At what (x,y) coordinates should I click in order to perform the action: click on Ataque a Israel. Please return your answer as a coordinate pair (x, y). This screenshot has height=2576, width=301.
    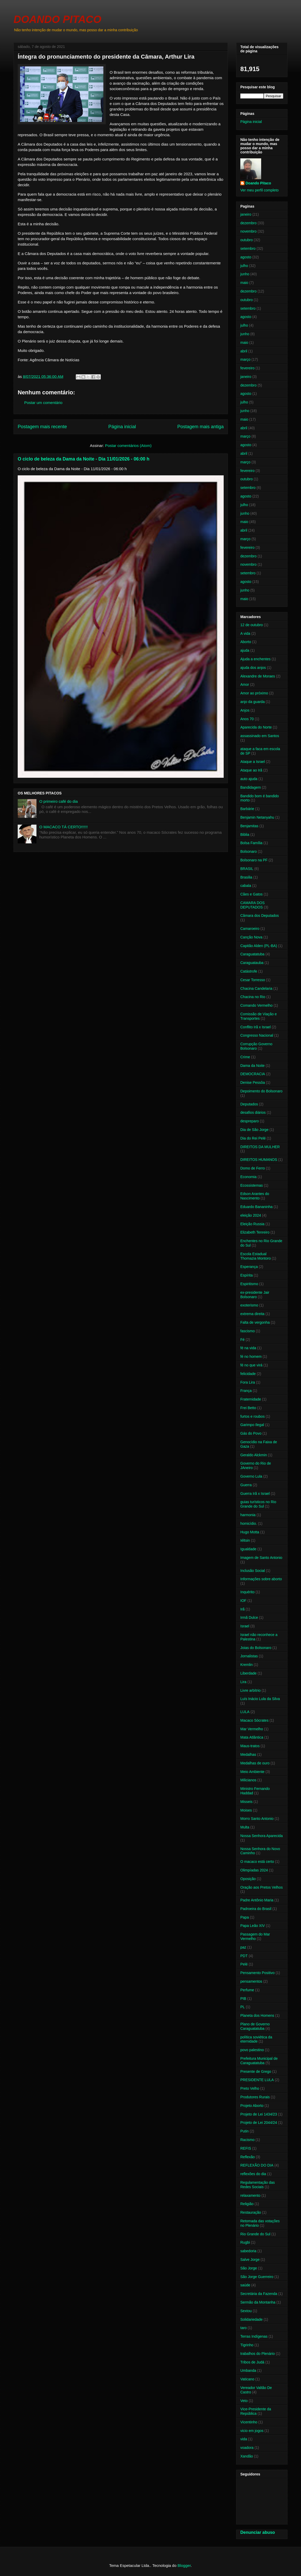
    Looking at the image, I should click on (252, 762).